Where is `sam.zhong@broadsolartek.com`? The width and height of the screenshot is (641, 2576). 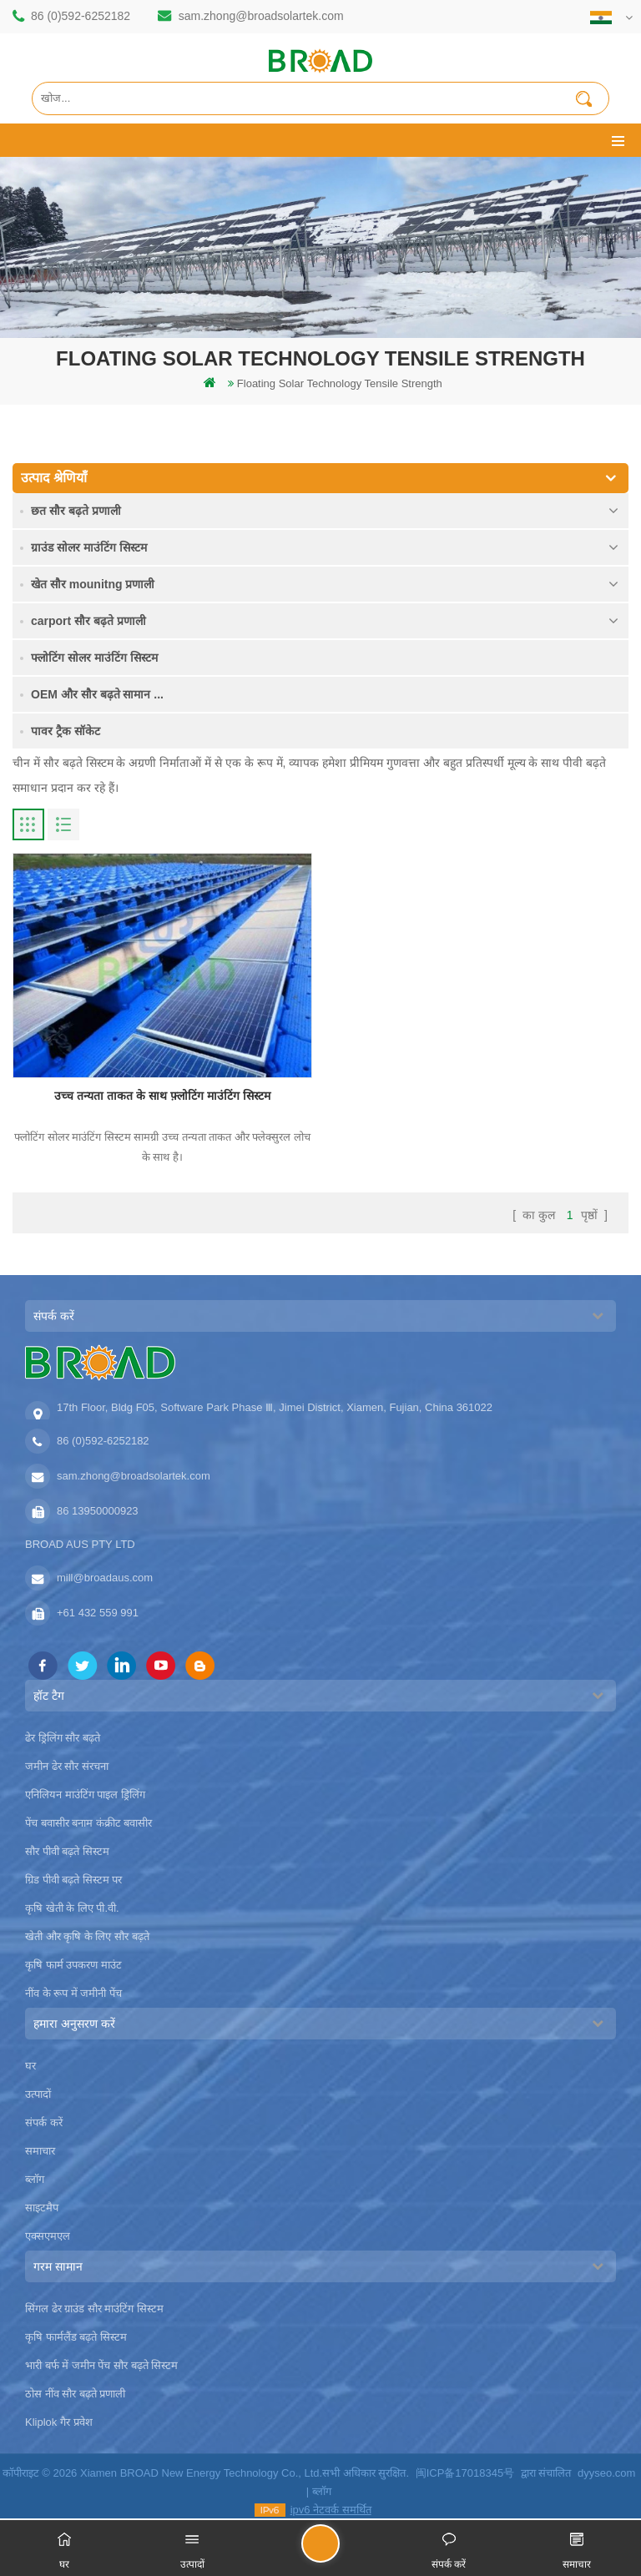
sam.zhong@broadsolartek.com is located at coordinates (261, 16).